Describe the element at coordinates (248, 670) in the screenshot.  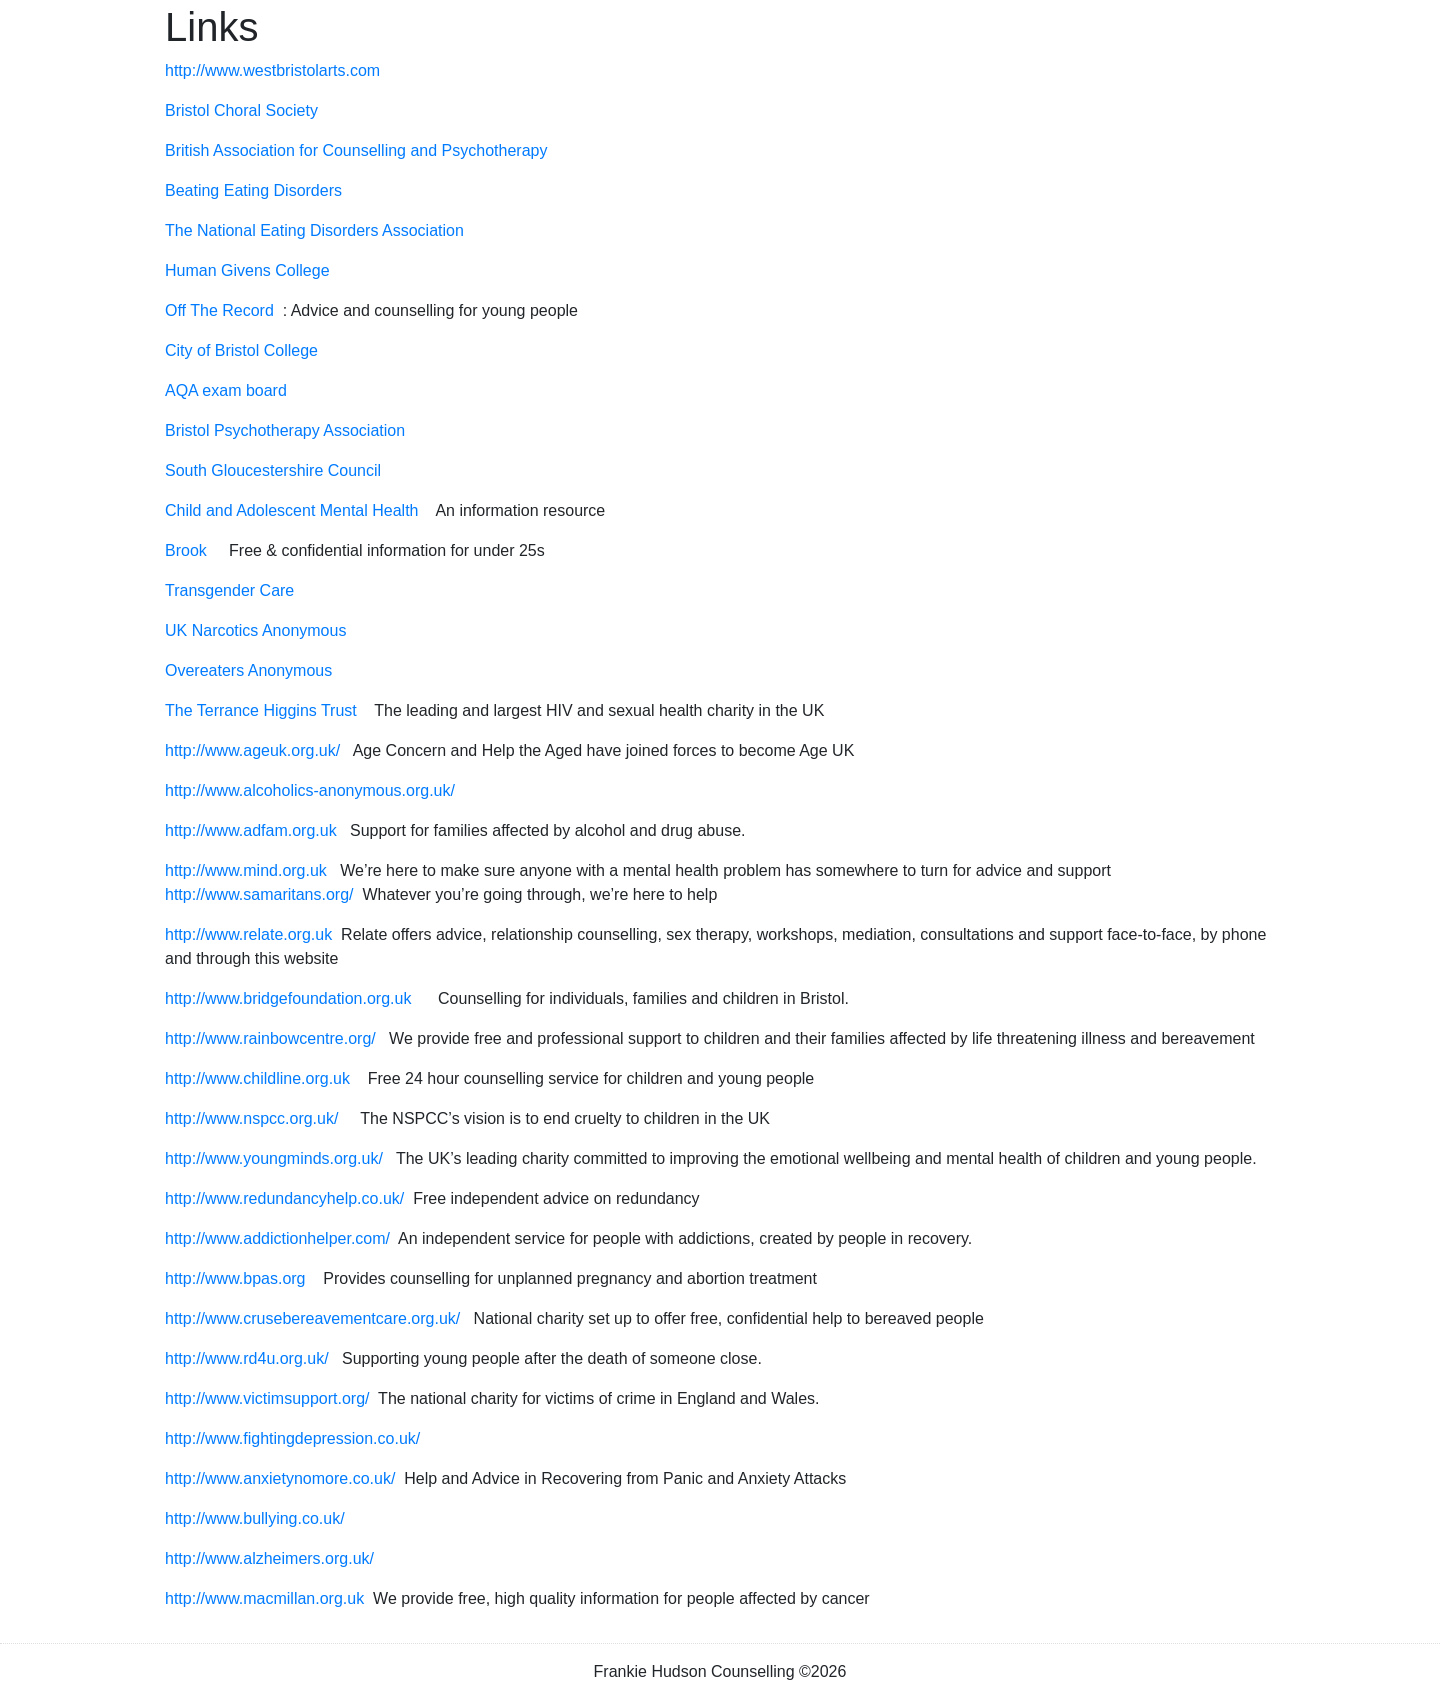
I see `Overeaters Anonymous` at that location.